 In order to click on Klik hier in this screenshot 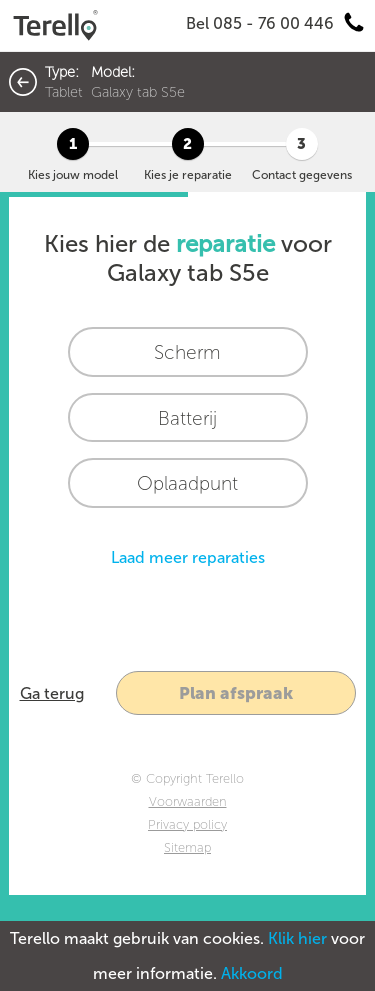, I will do `click(297, 938)`.